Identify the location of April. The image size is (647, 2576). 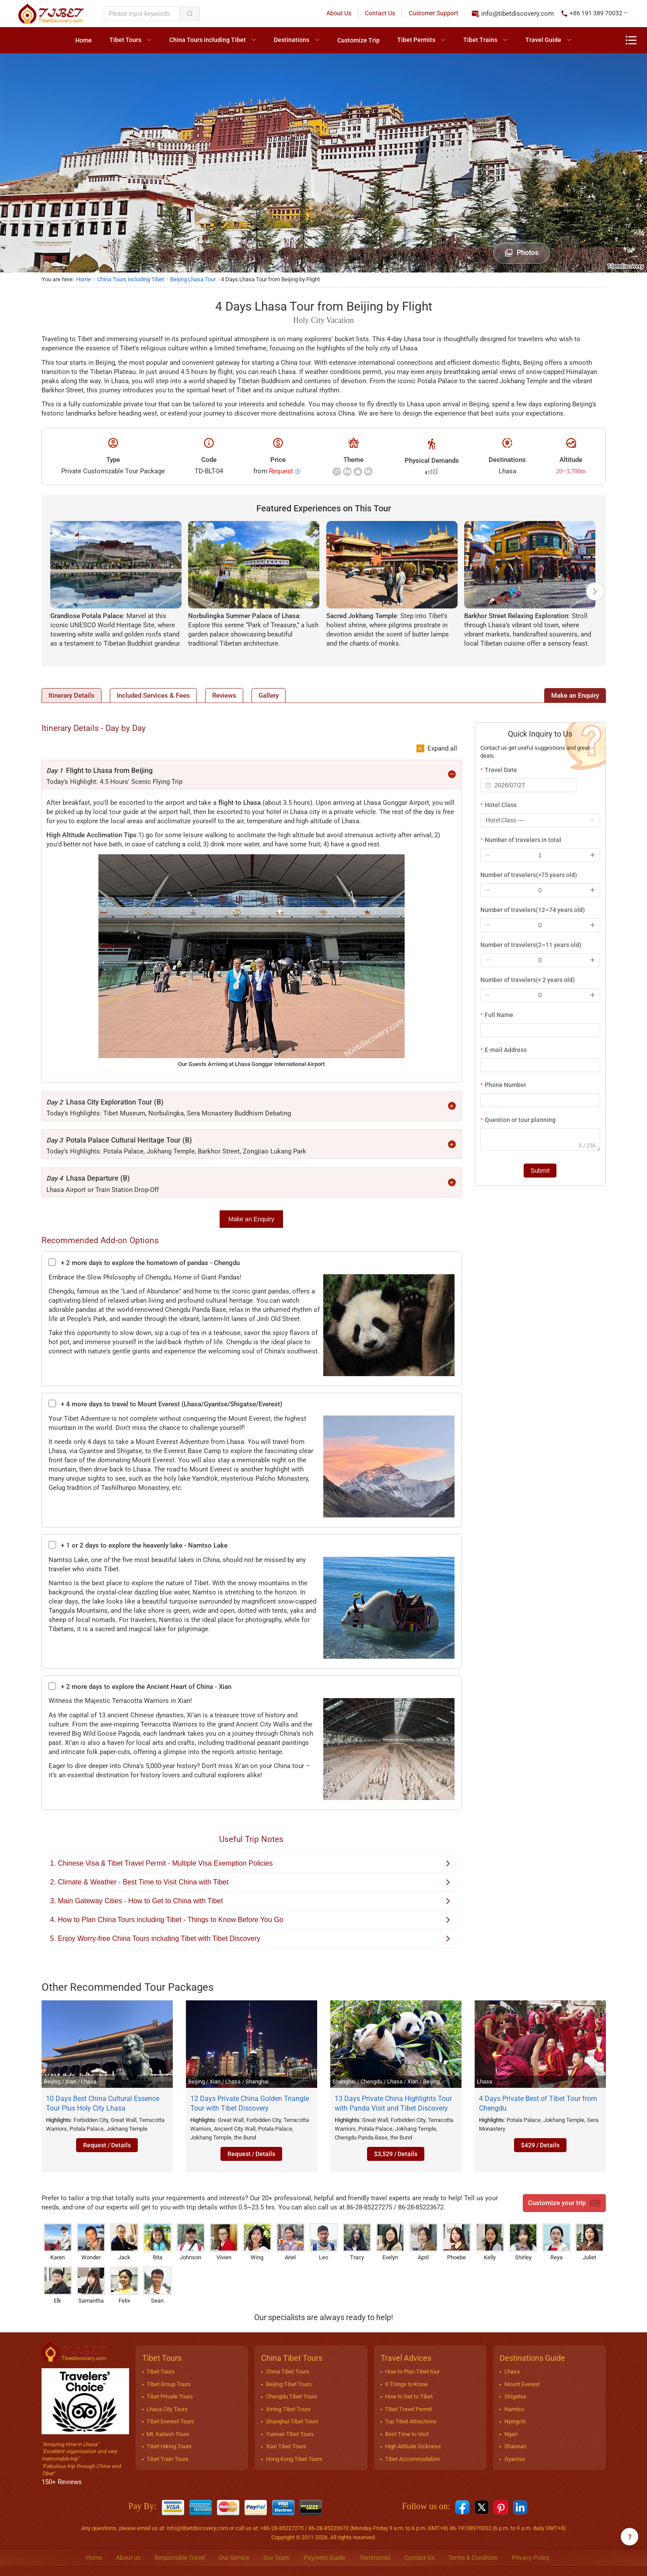
(423, 2242).